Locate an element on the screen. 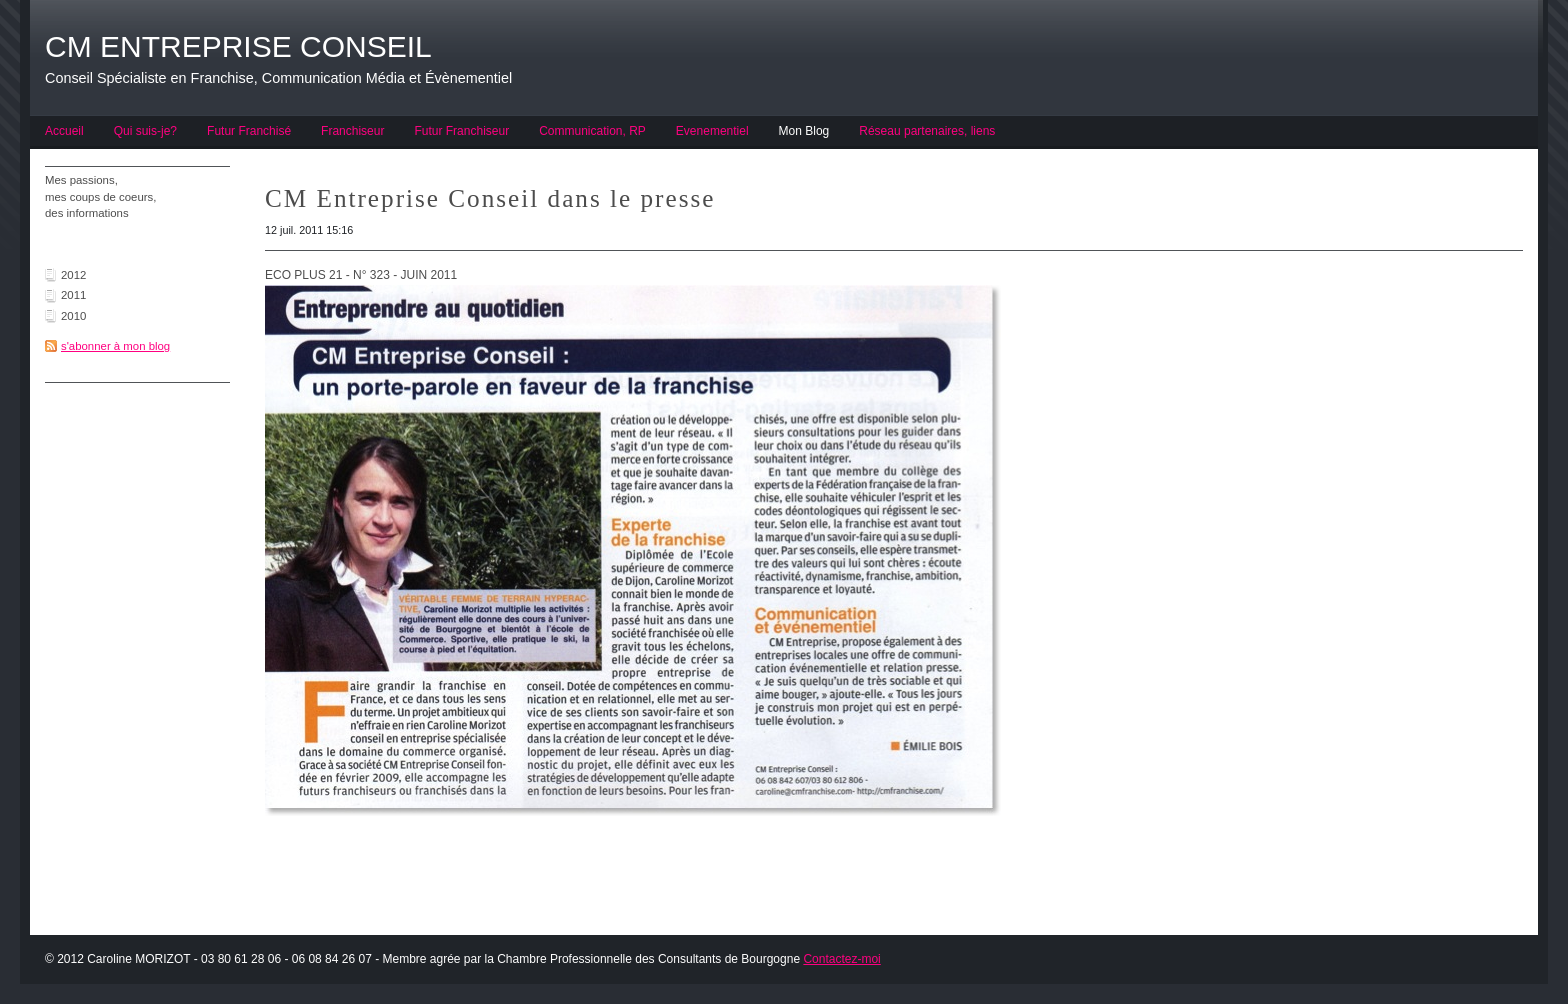 Image resolution: width=1568 pixels, height=1004 pixels. Franchiseur is located at coordinates (352, 131).